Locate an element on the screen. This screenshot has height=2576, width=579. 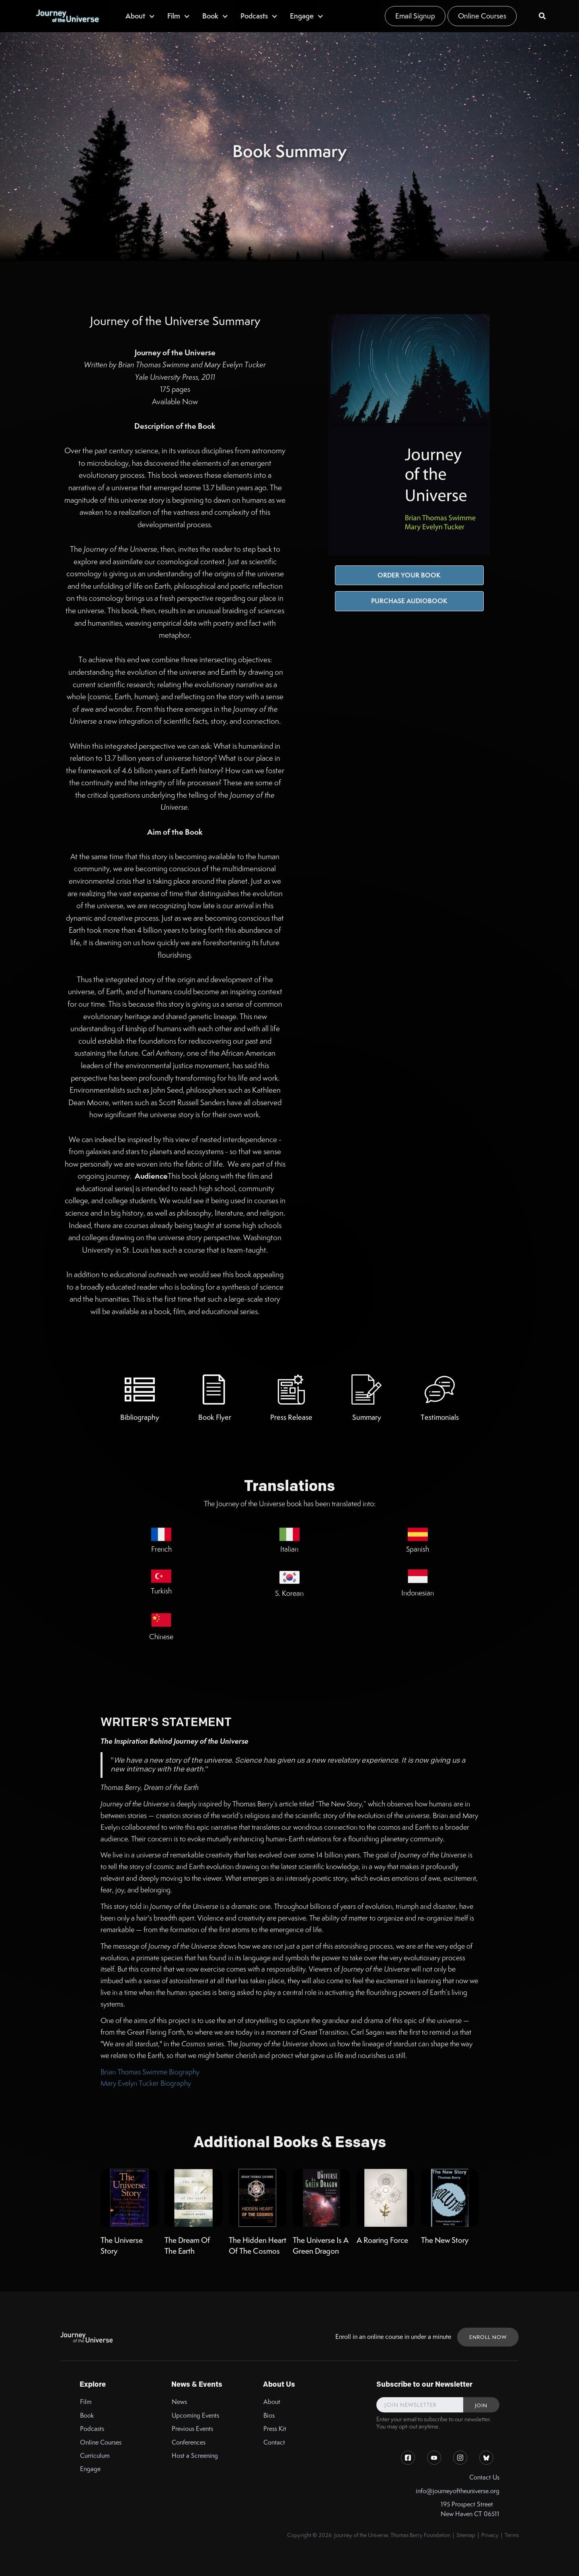
Order Your Book is located at coordinates (409, 575).